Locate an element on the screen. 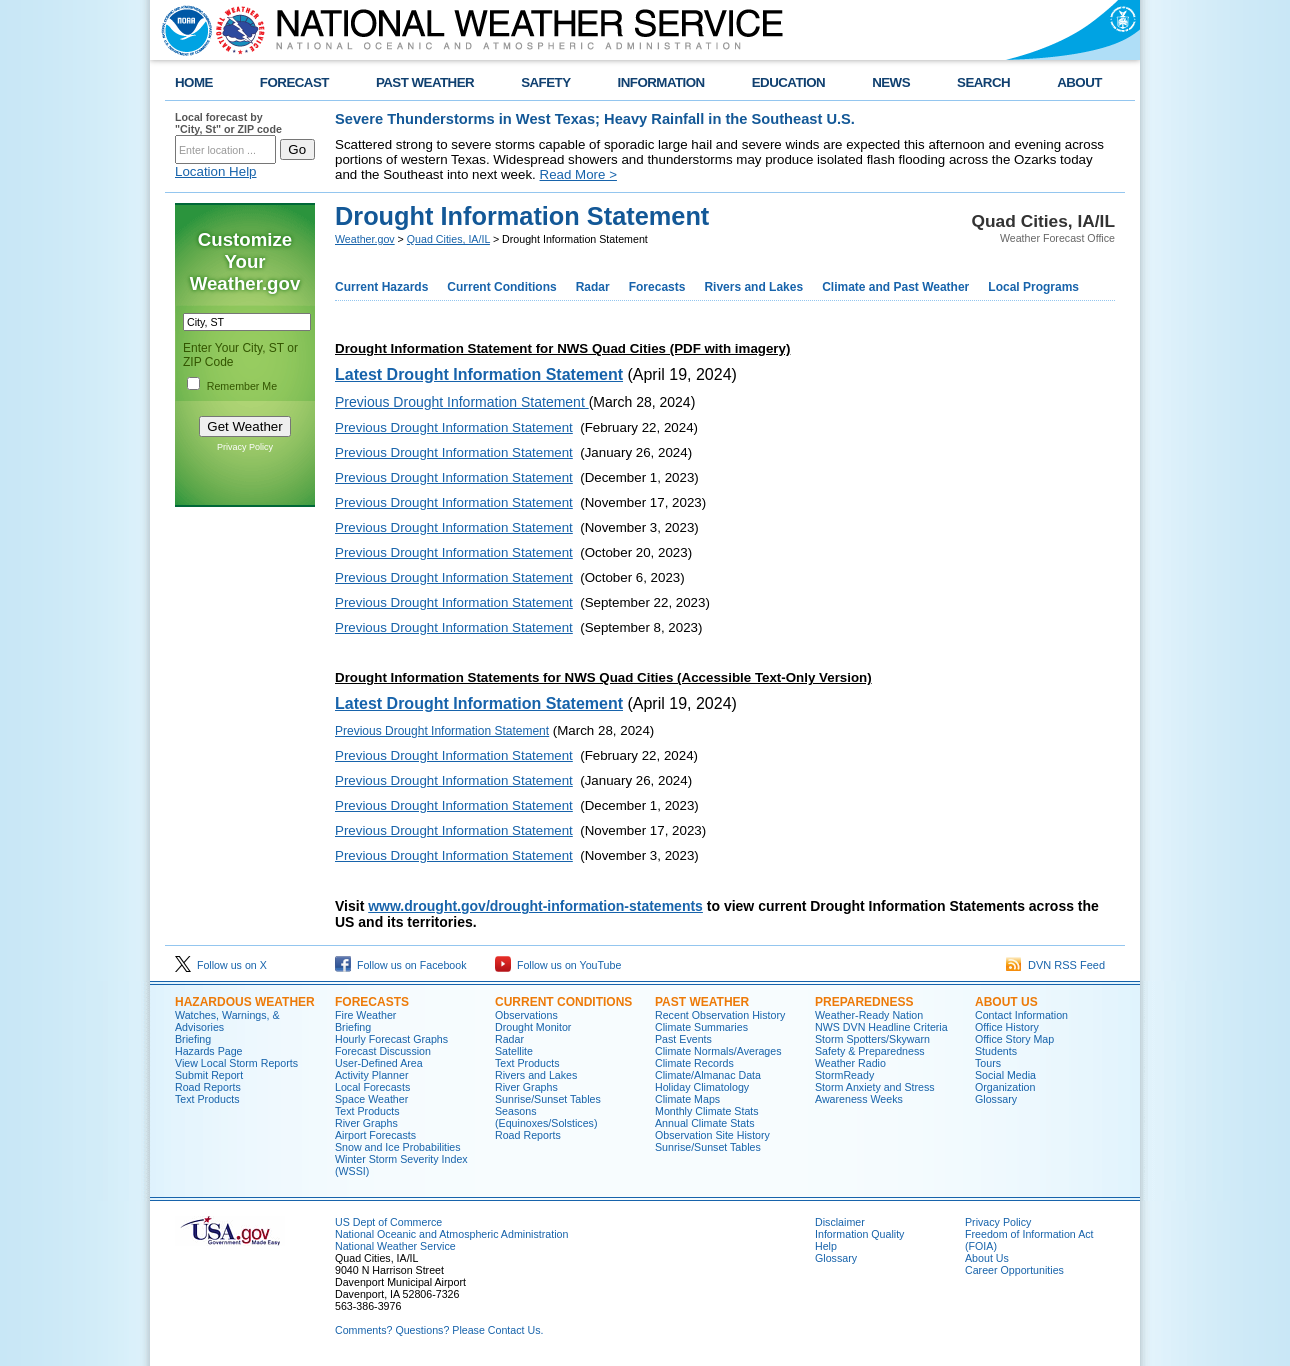  Activity Planner is located at coordinates (371, 1075).